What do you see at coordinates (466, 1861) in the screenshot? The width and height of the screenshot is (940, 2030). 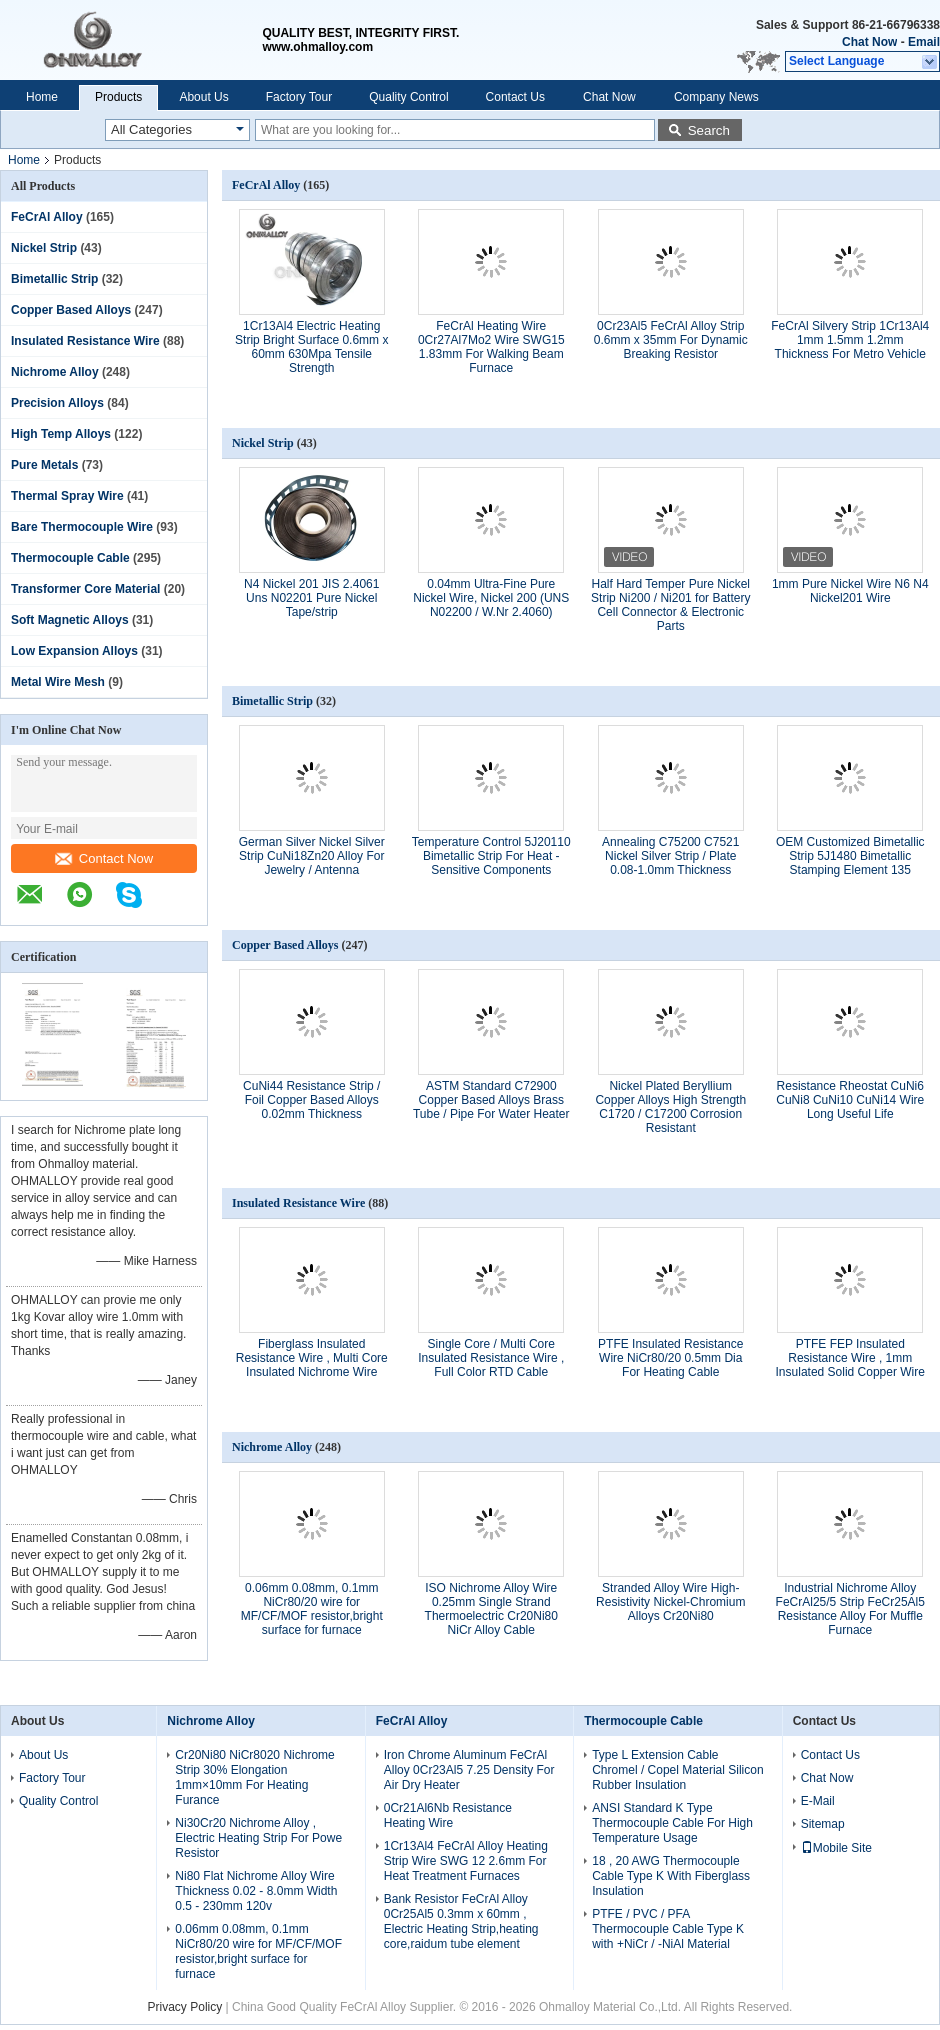 I see `1Cr13Al4 FeCrAl Alloy Heating Strip Wire SWG 12 2.6mm For Heat Treatment Furnaces` at bounding box center [466, 1861].